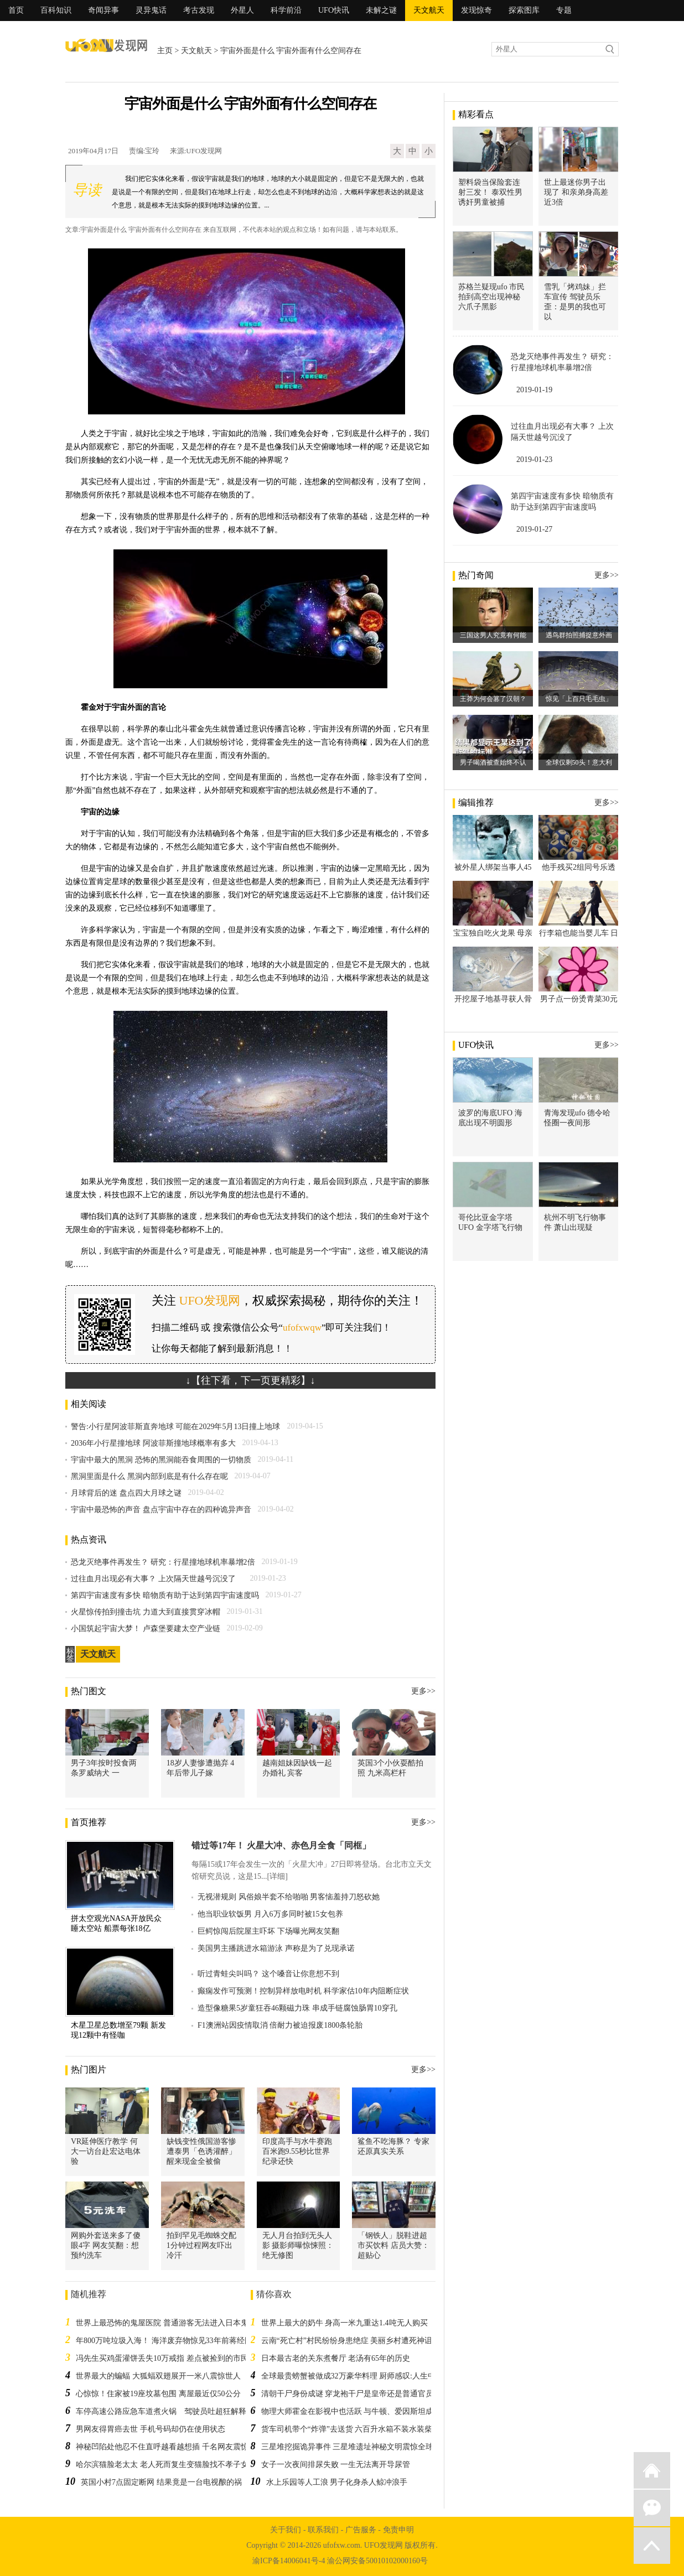 Image resolution: width=684 pixels, height=2576 pixels. I want to click on 月球背后的迷 盘点四大月球之谜, so click(126, 1493).